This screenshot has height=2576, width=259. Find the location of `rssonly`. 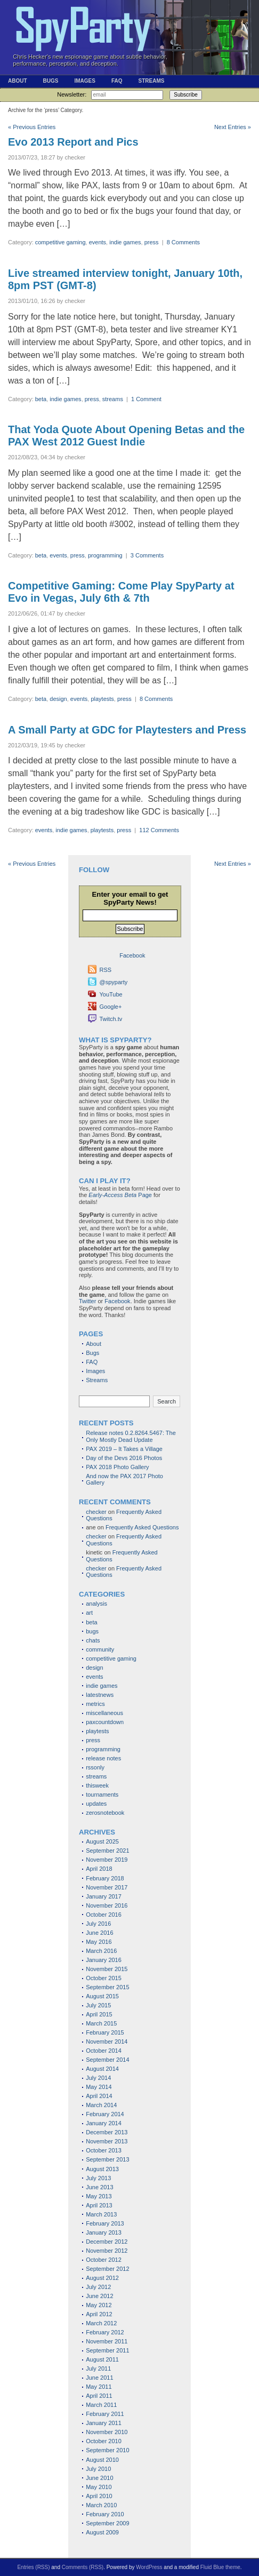

rssonly is located at coordinates (95, 1767).